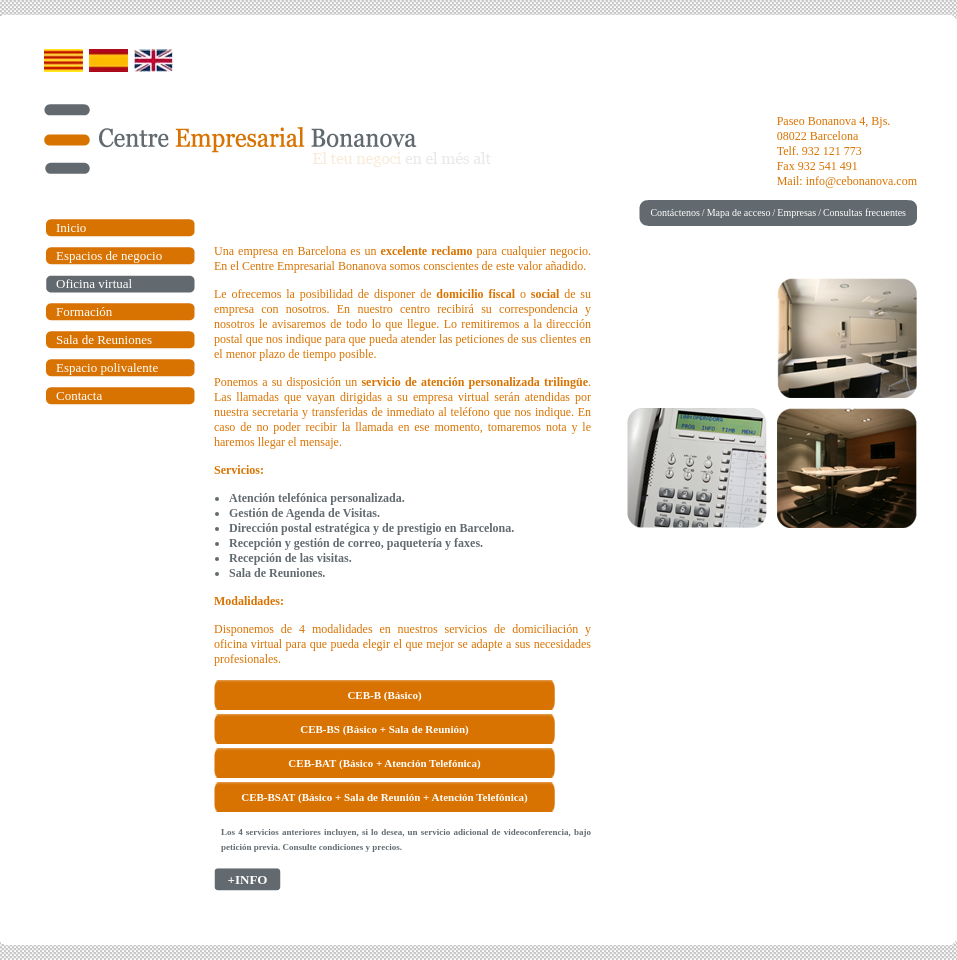 This screenshot has height=960, width=957. Describe the element at coordinates (864, 212) in the screenshot. I see `Consultas frecuentes` at that location.